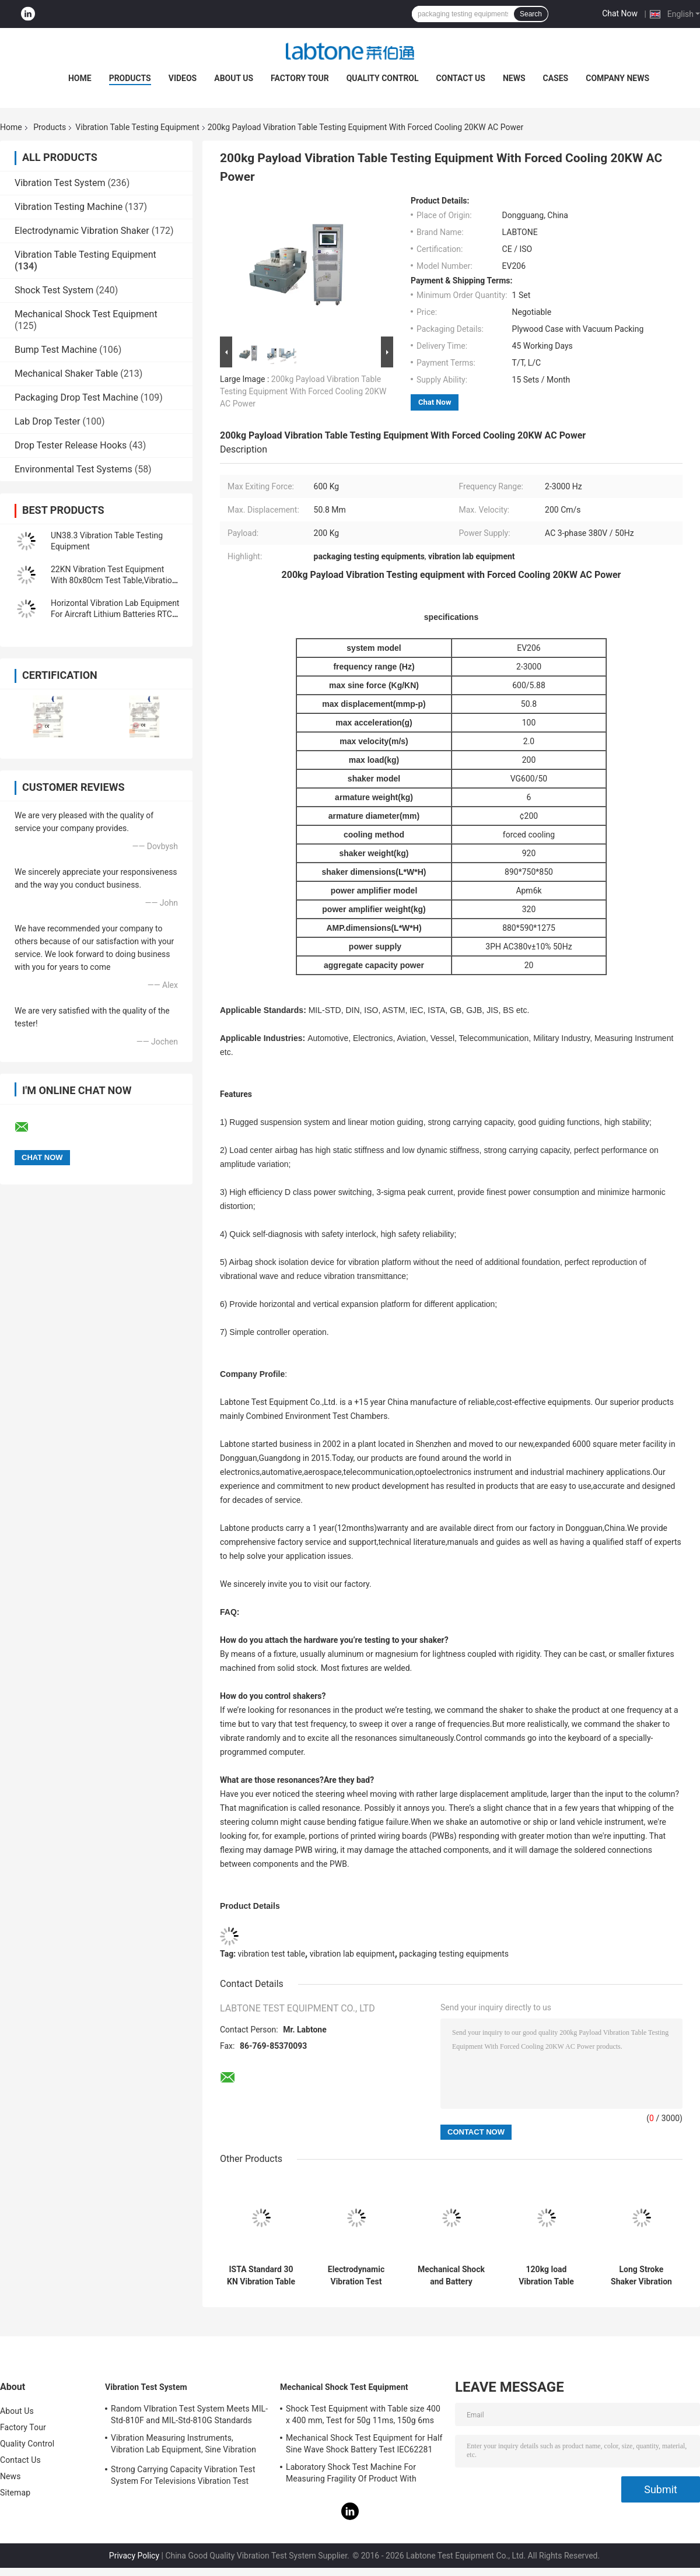  Describe the element at coordinates (137, 127) in the screenshot. I see `Vibration Table Testing Equipment` at that location.